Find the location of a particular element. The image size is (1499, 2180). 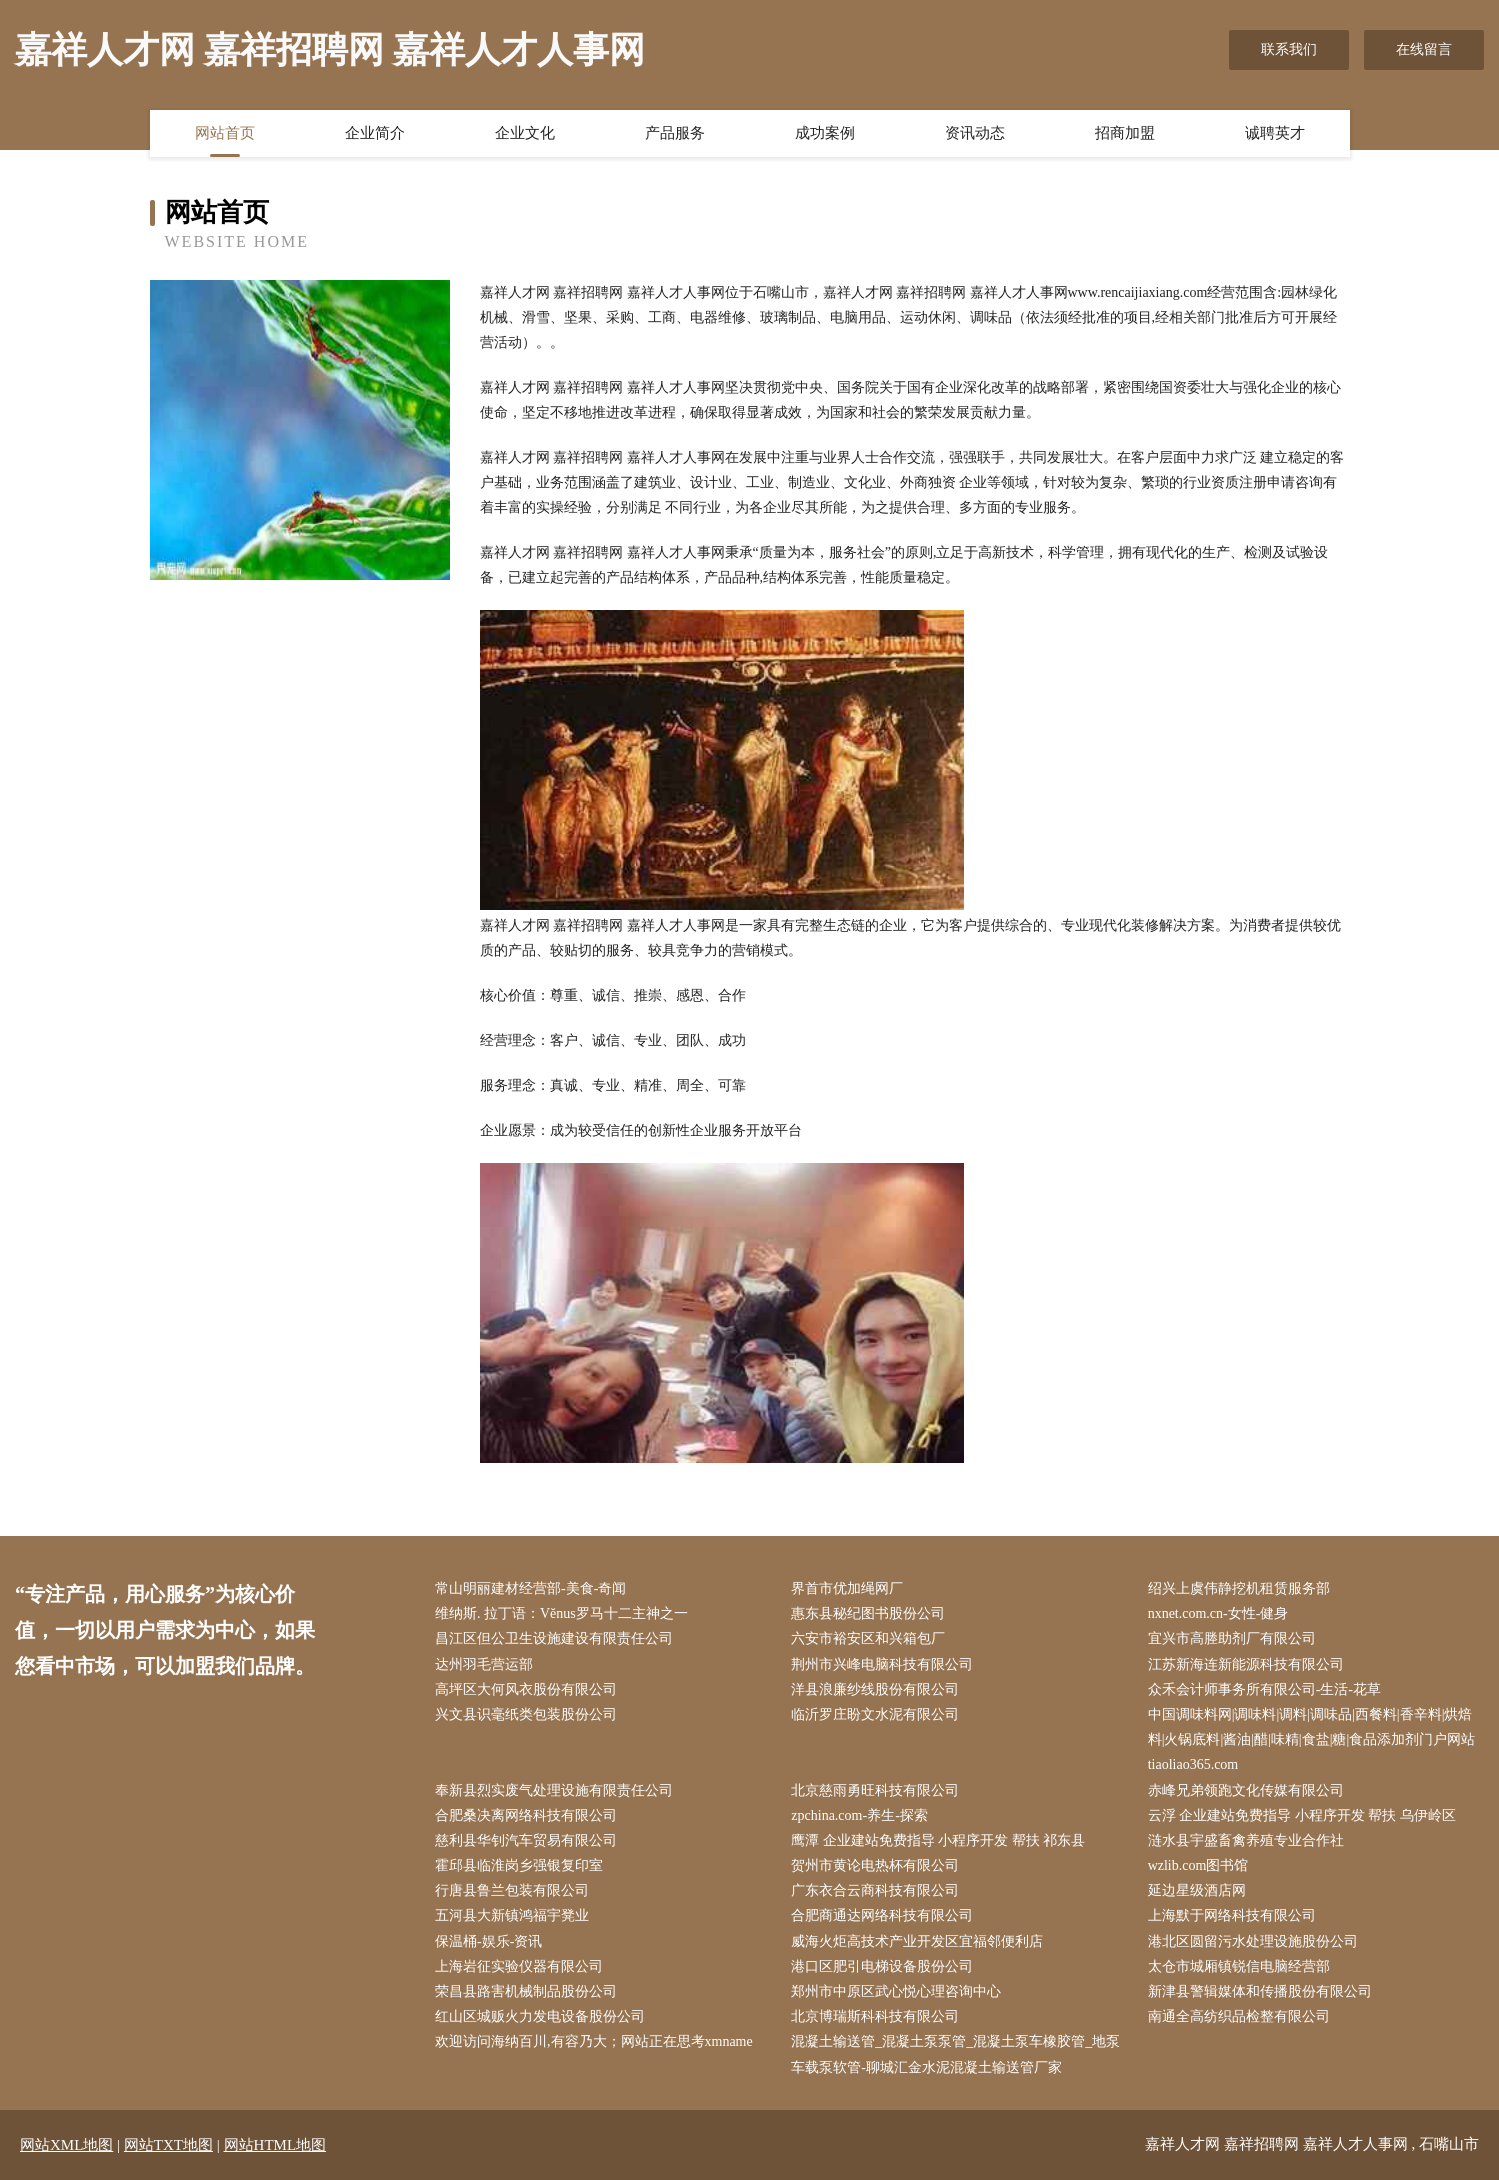

港北区圆留污水处理设施股份公司 is located at coordinates (1253, 1941).